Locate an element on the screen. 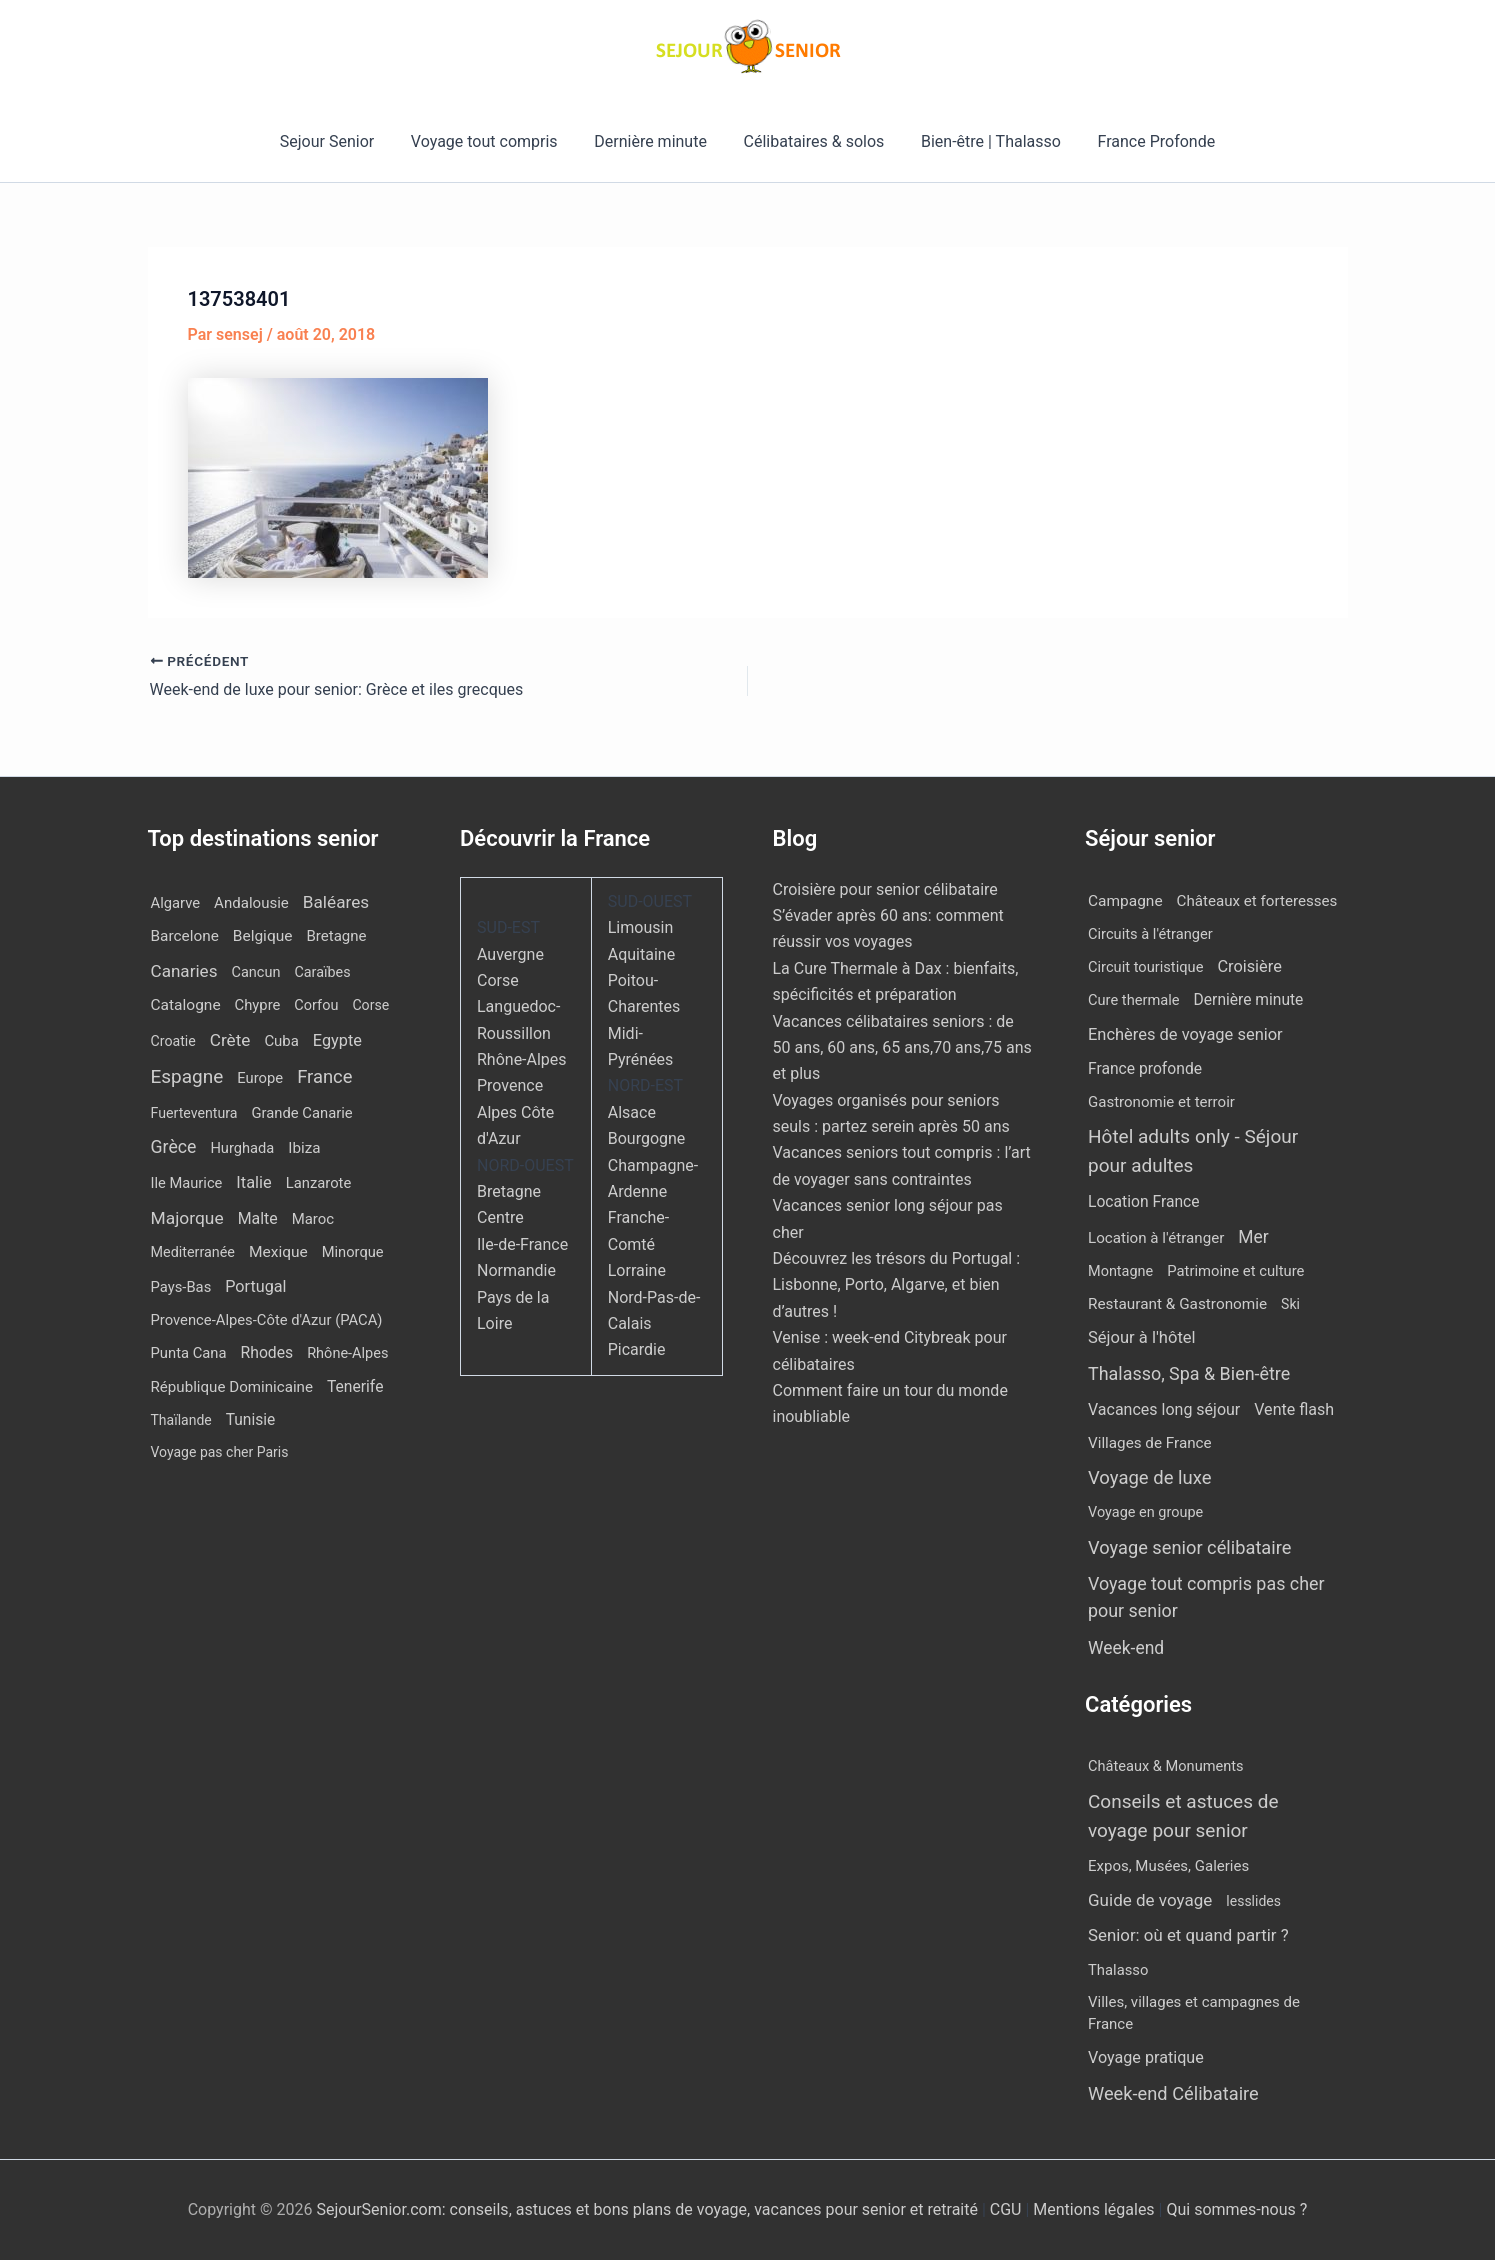 This screenshot has width=1495, height=2260. Provence-Alpes-Côte d'Azur (PACA) [Provence-Alpes-Côte d'Azur (PACA) (12 éléments)] is located at coordinates (267, 1320).